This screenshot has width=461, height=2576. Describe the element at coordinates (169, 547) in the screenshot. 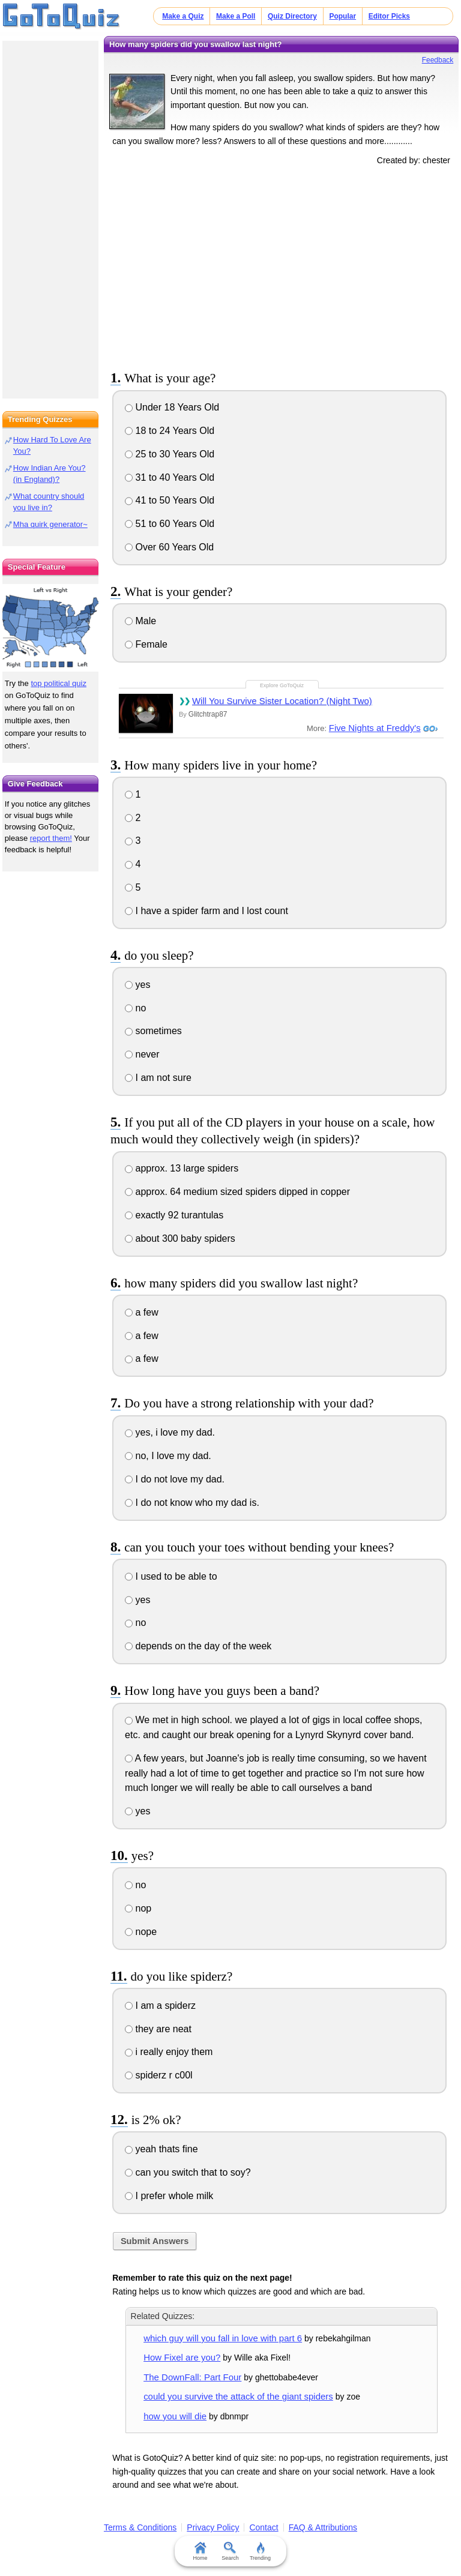

I see `Over 60 Years Old` at that location.